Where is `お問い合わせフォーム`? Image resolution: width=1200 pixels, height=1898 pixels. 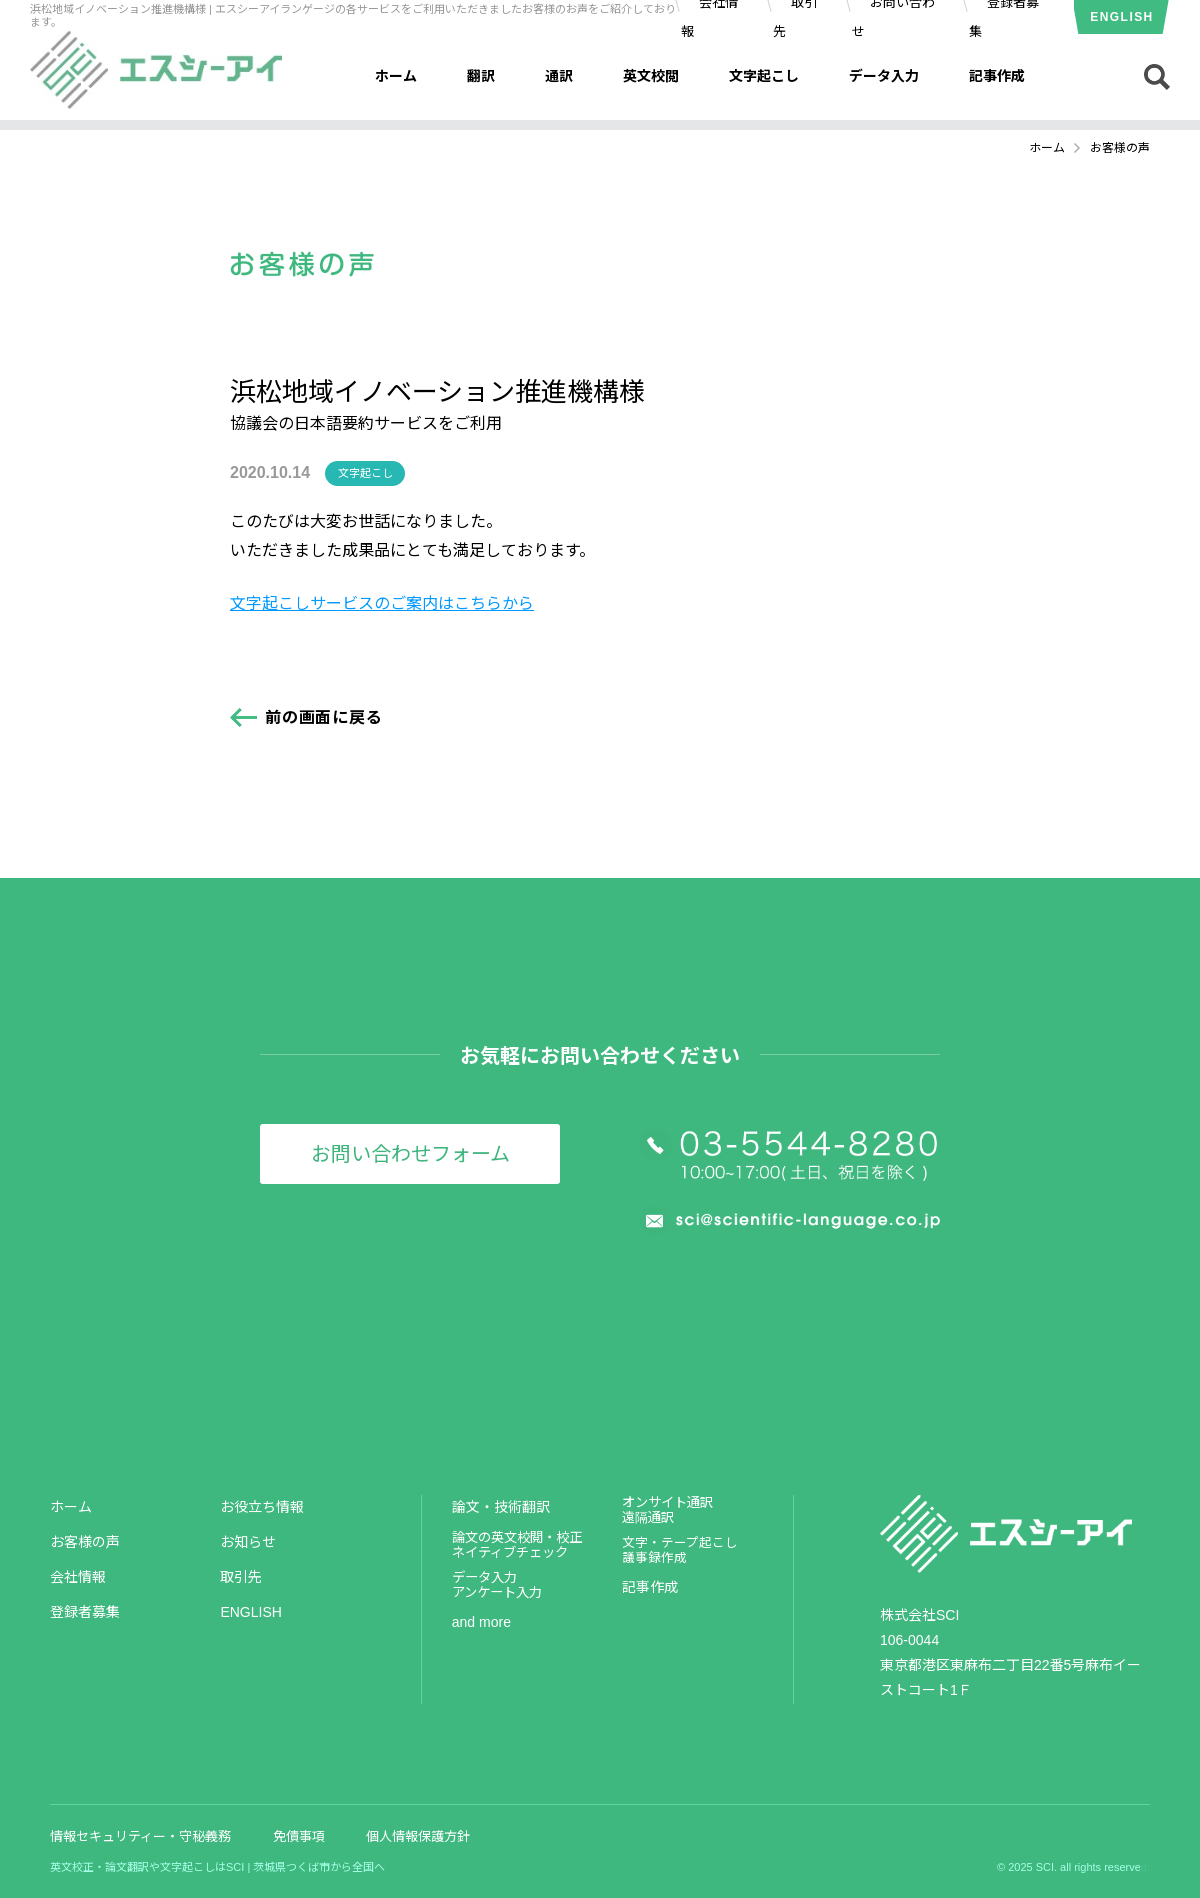 お問い合わせフォーム is located at coordinates (410, 1154).